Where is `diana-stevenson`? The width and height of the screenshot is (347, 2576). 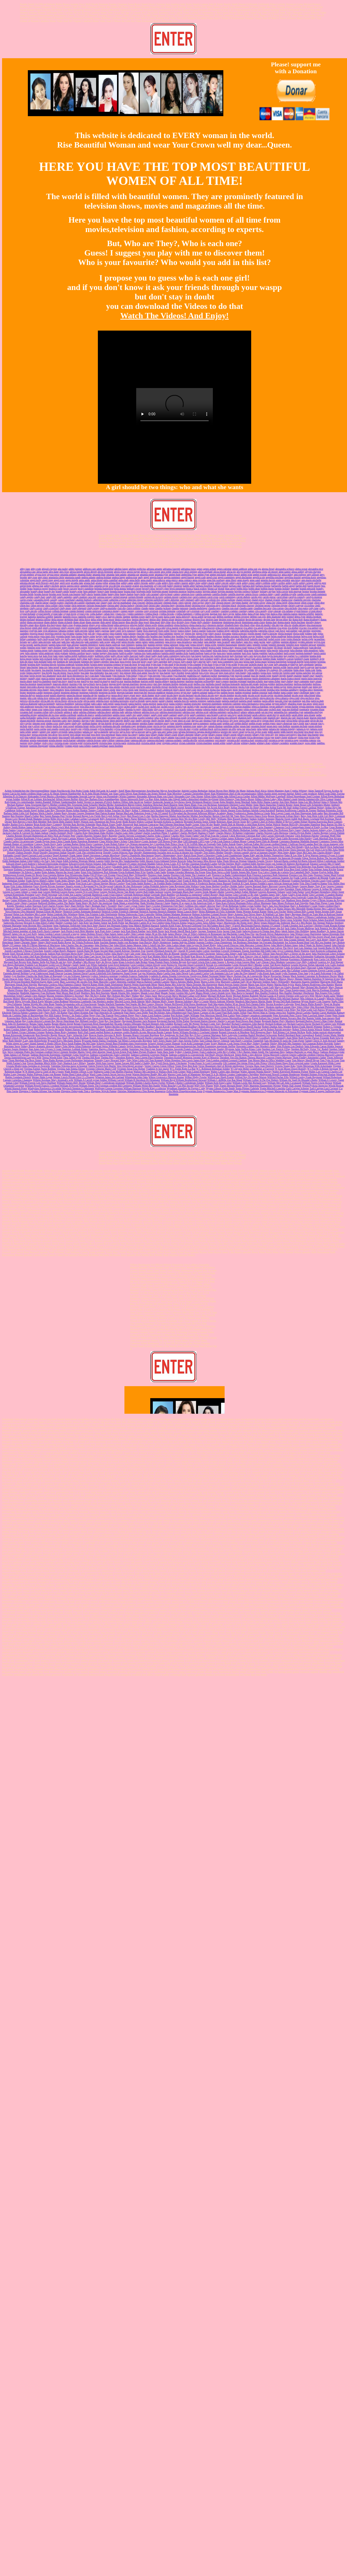 diana-stevenson is located at coordinates (35, 622).